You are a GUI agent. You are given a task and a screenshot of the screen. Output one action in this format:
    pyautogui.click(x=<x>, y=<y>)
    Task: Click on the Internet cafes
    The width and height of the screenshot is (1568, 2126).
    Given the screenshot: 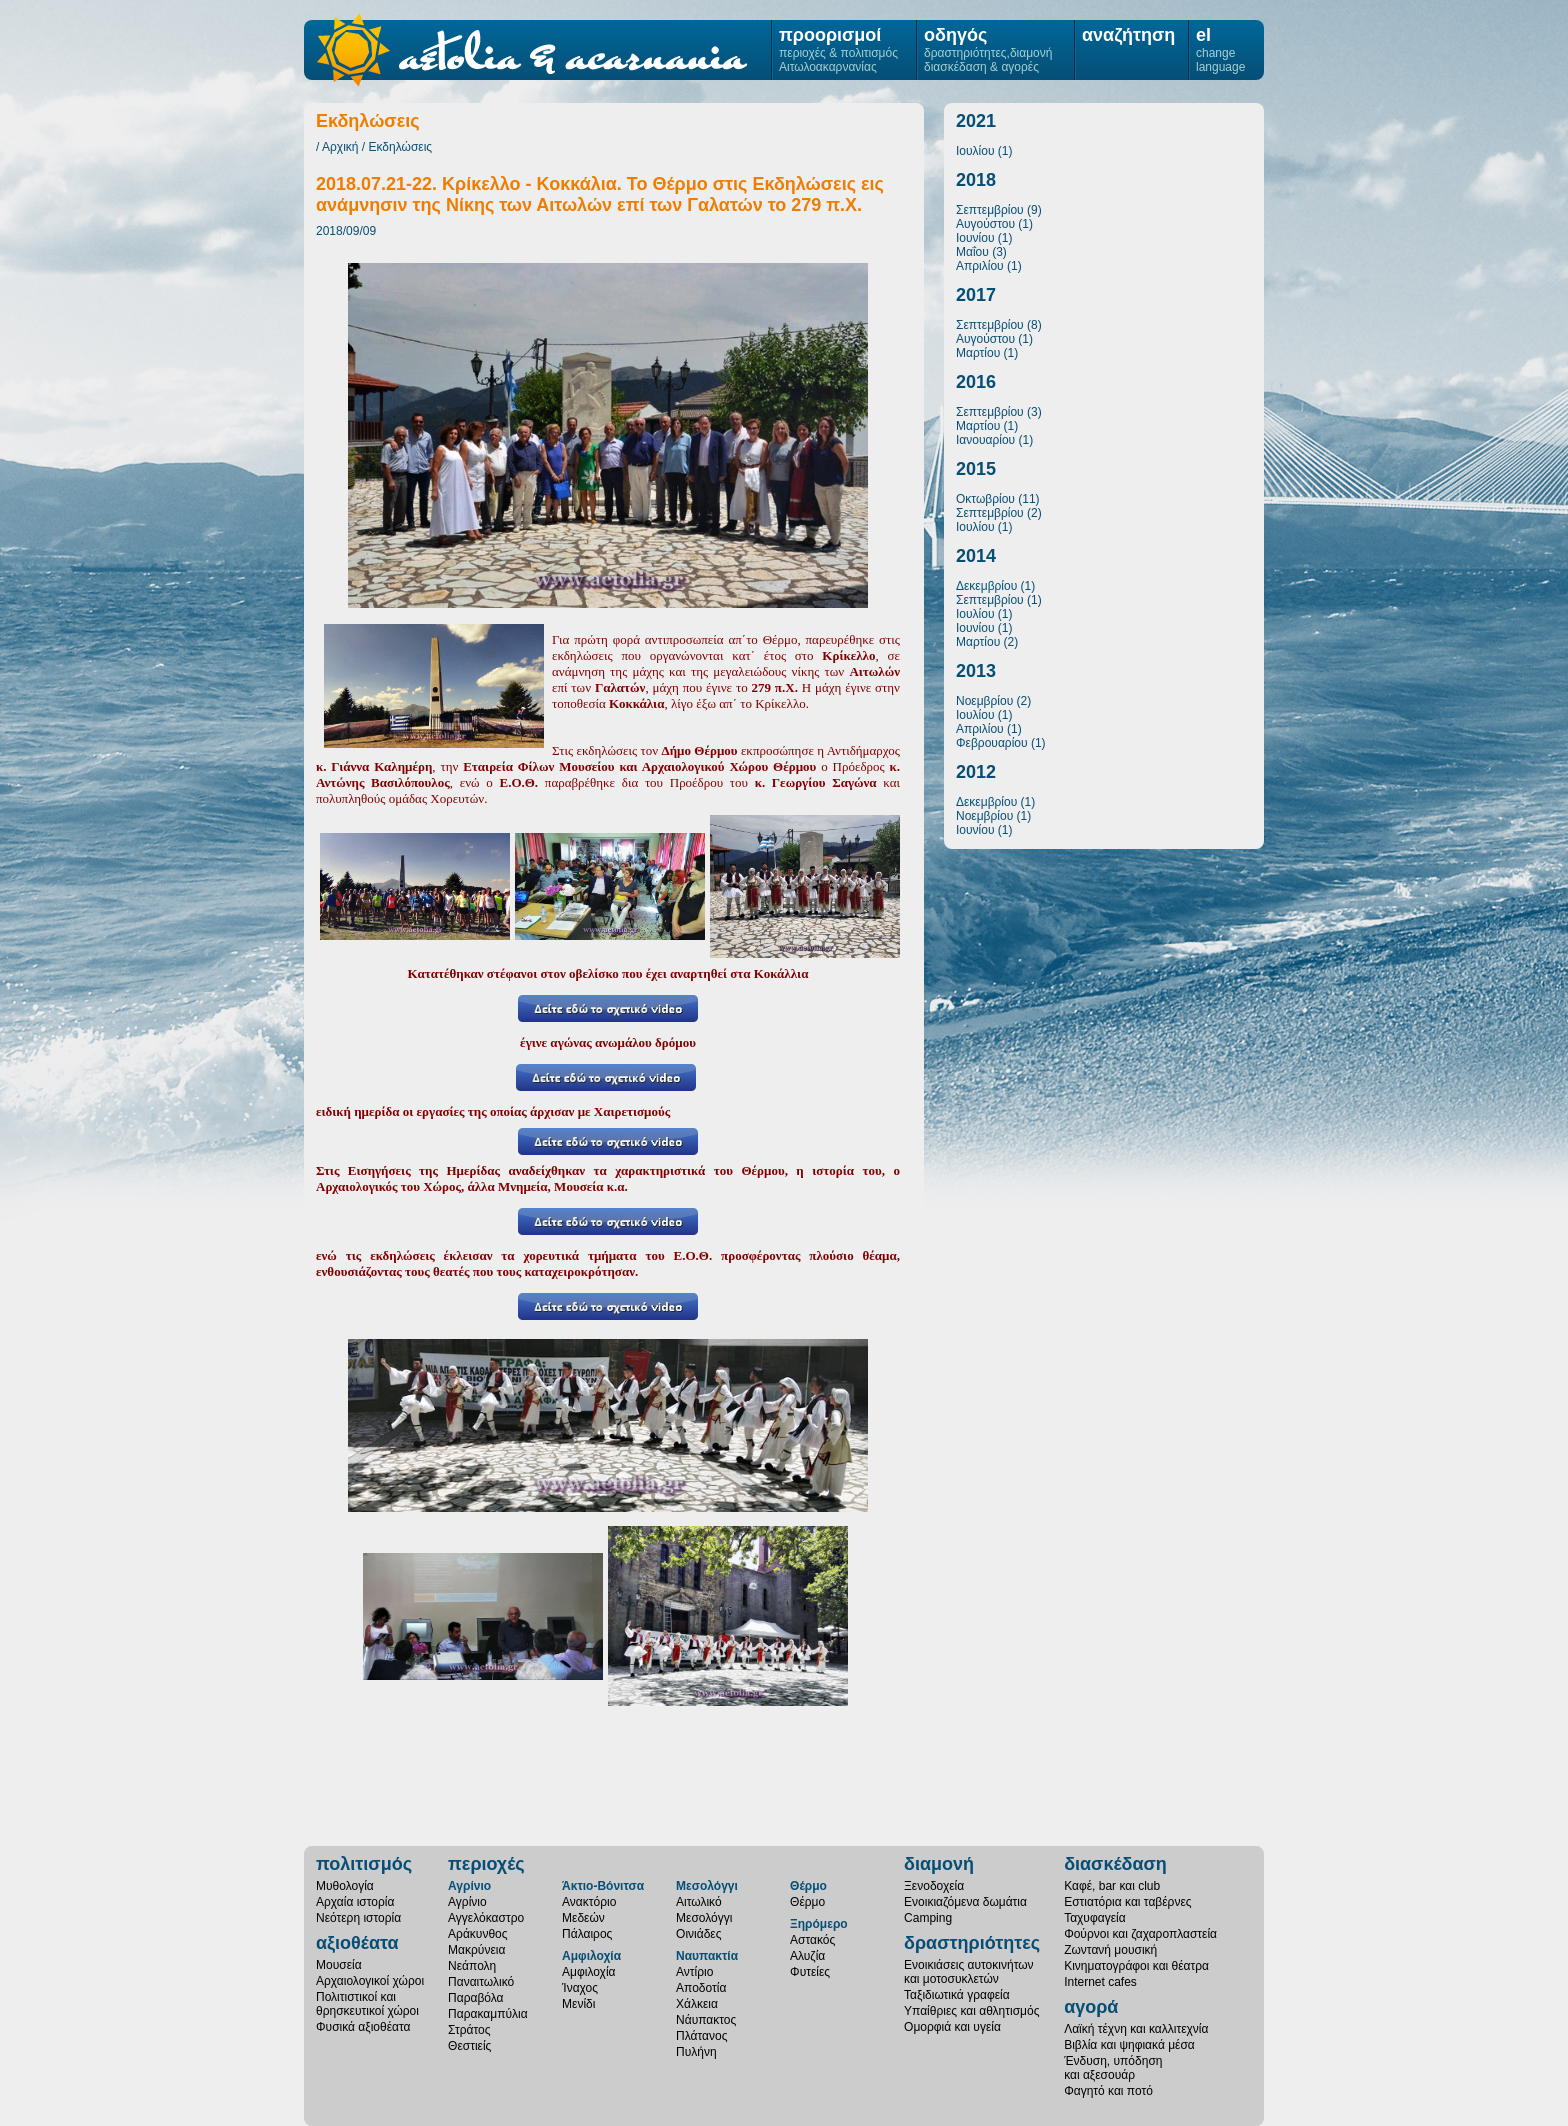 What is the action you would take?
    pyautogui.click(x=1100, y=1982)
    